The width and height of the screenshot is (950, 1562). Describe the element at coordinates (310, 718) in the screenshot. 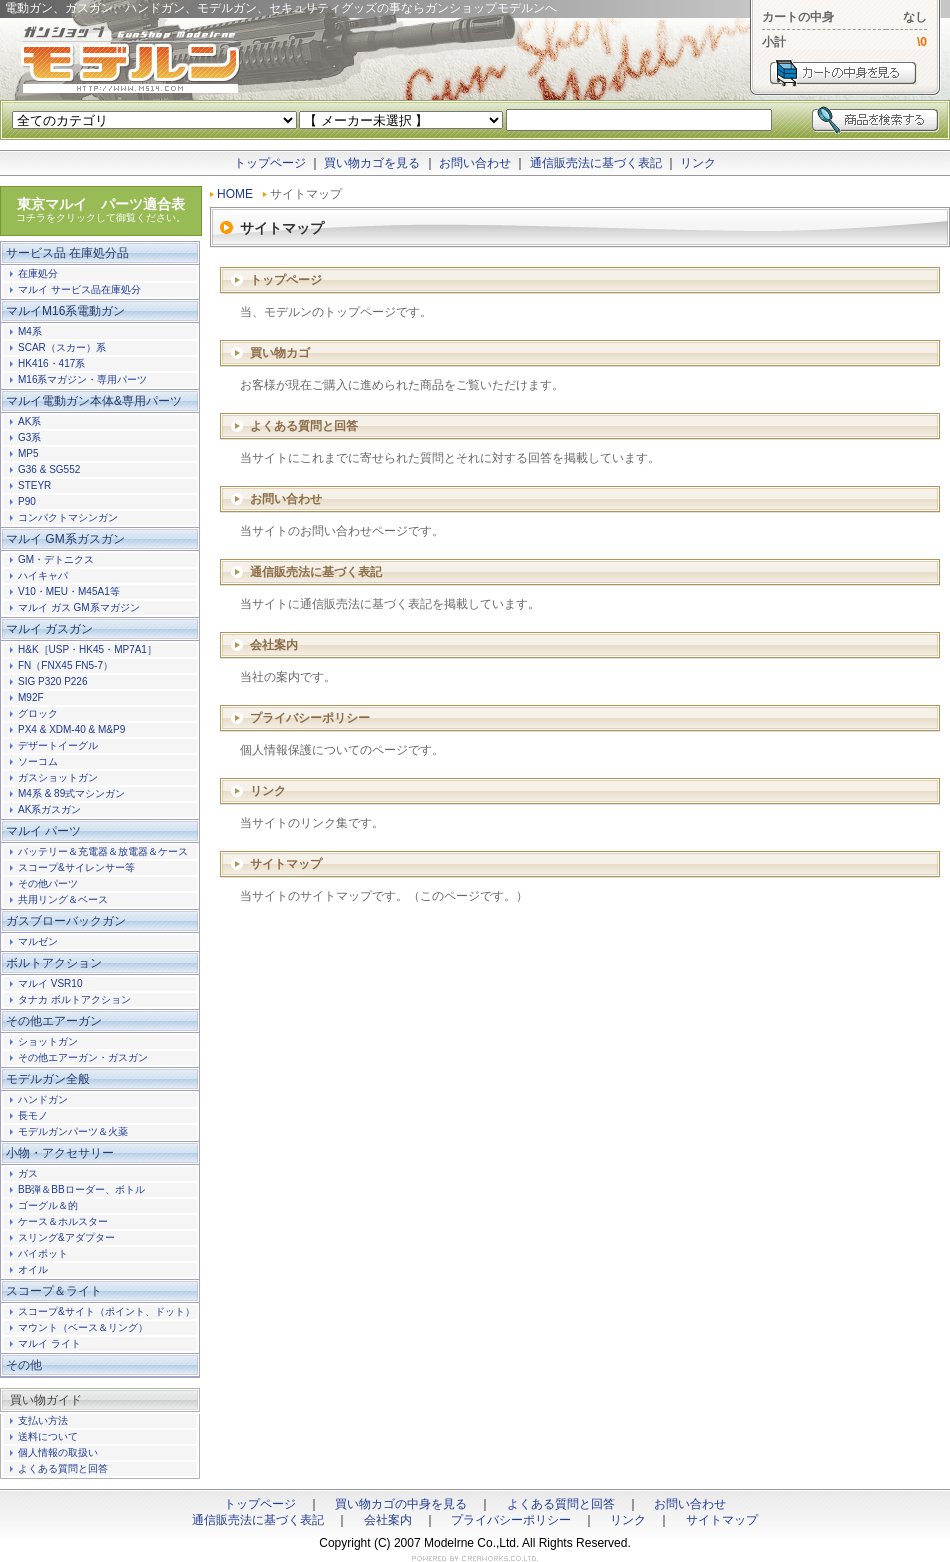

I see `プライバシーポリシー` at that location.